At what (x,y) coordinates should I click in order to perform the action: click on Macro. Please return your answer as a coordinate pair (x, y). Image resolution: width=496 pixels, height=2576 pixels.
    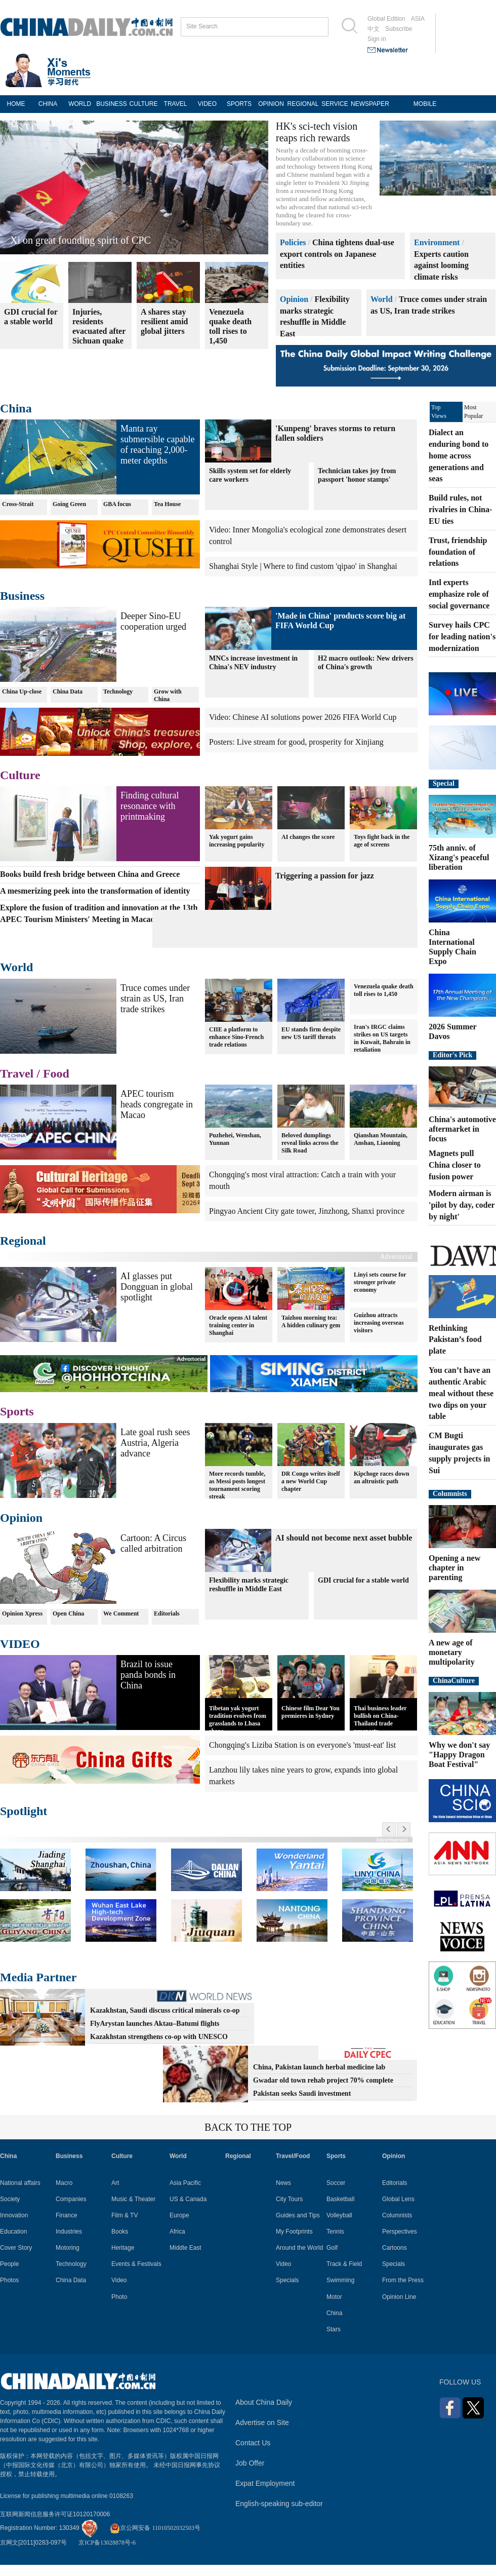
    Looking at the image, I should click on (64, 2182).